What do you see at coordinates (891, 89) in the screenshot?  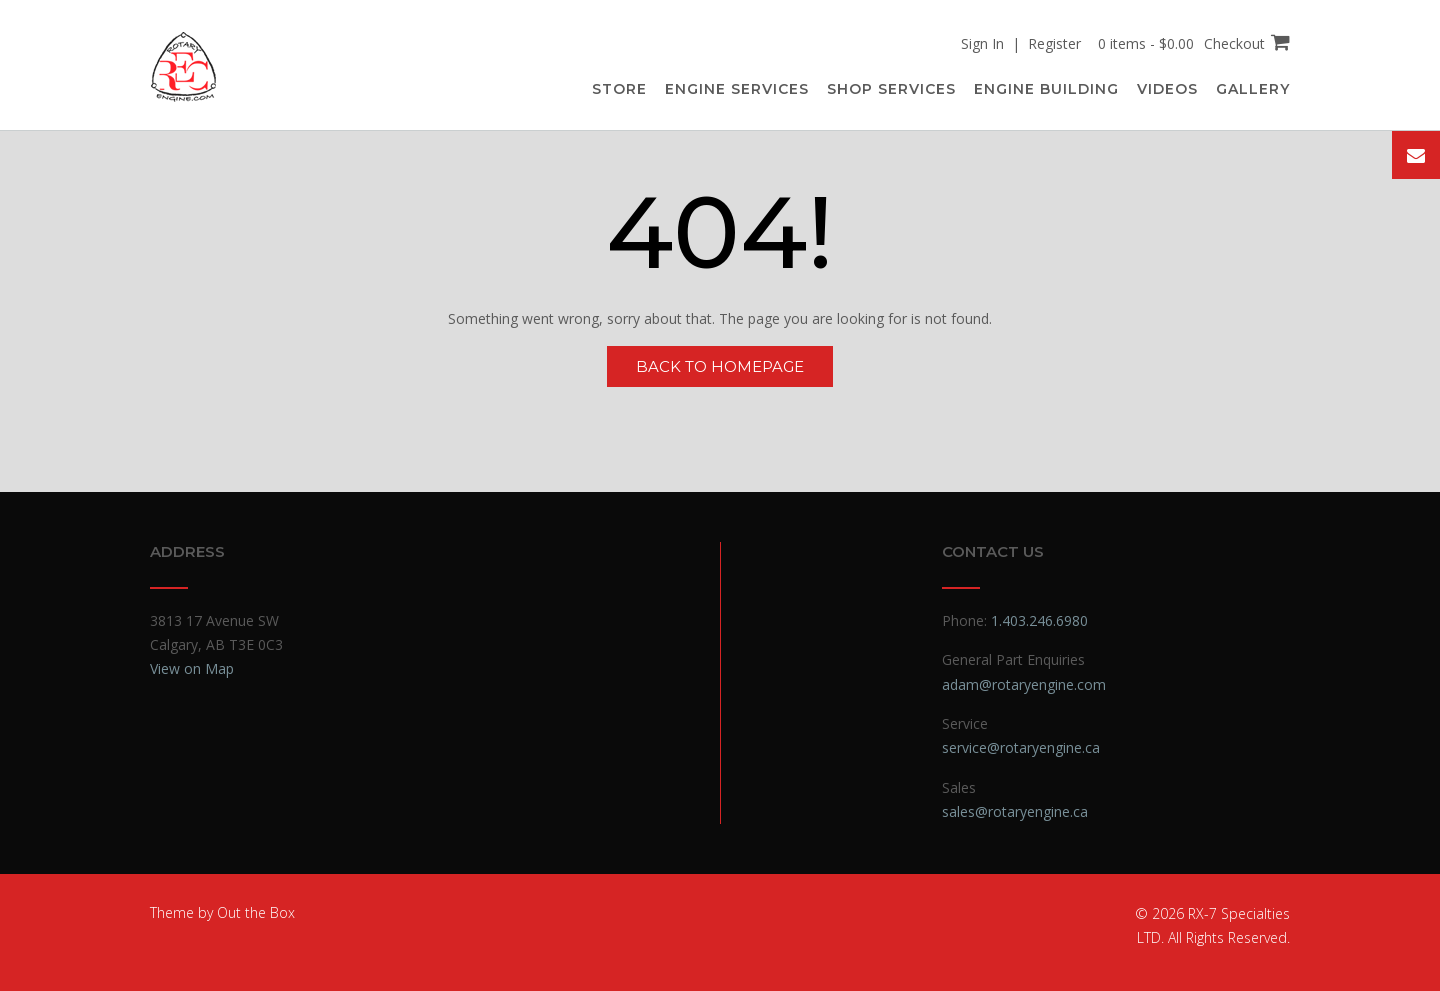 I see `Shop Services` at bounding box center [891, 89].